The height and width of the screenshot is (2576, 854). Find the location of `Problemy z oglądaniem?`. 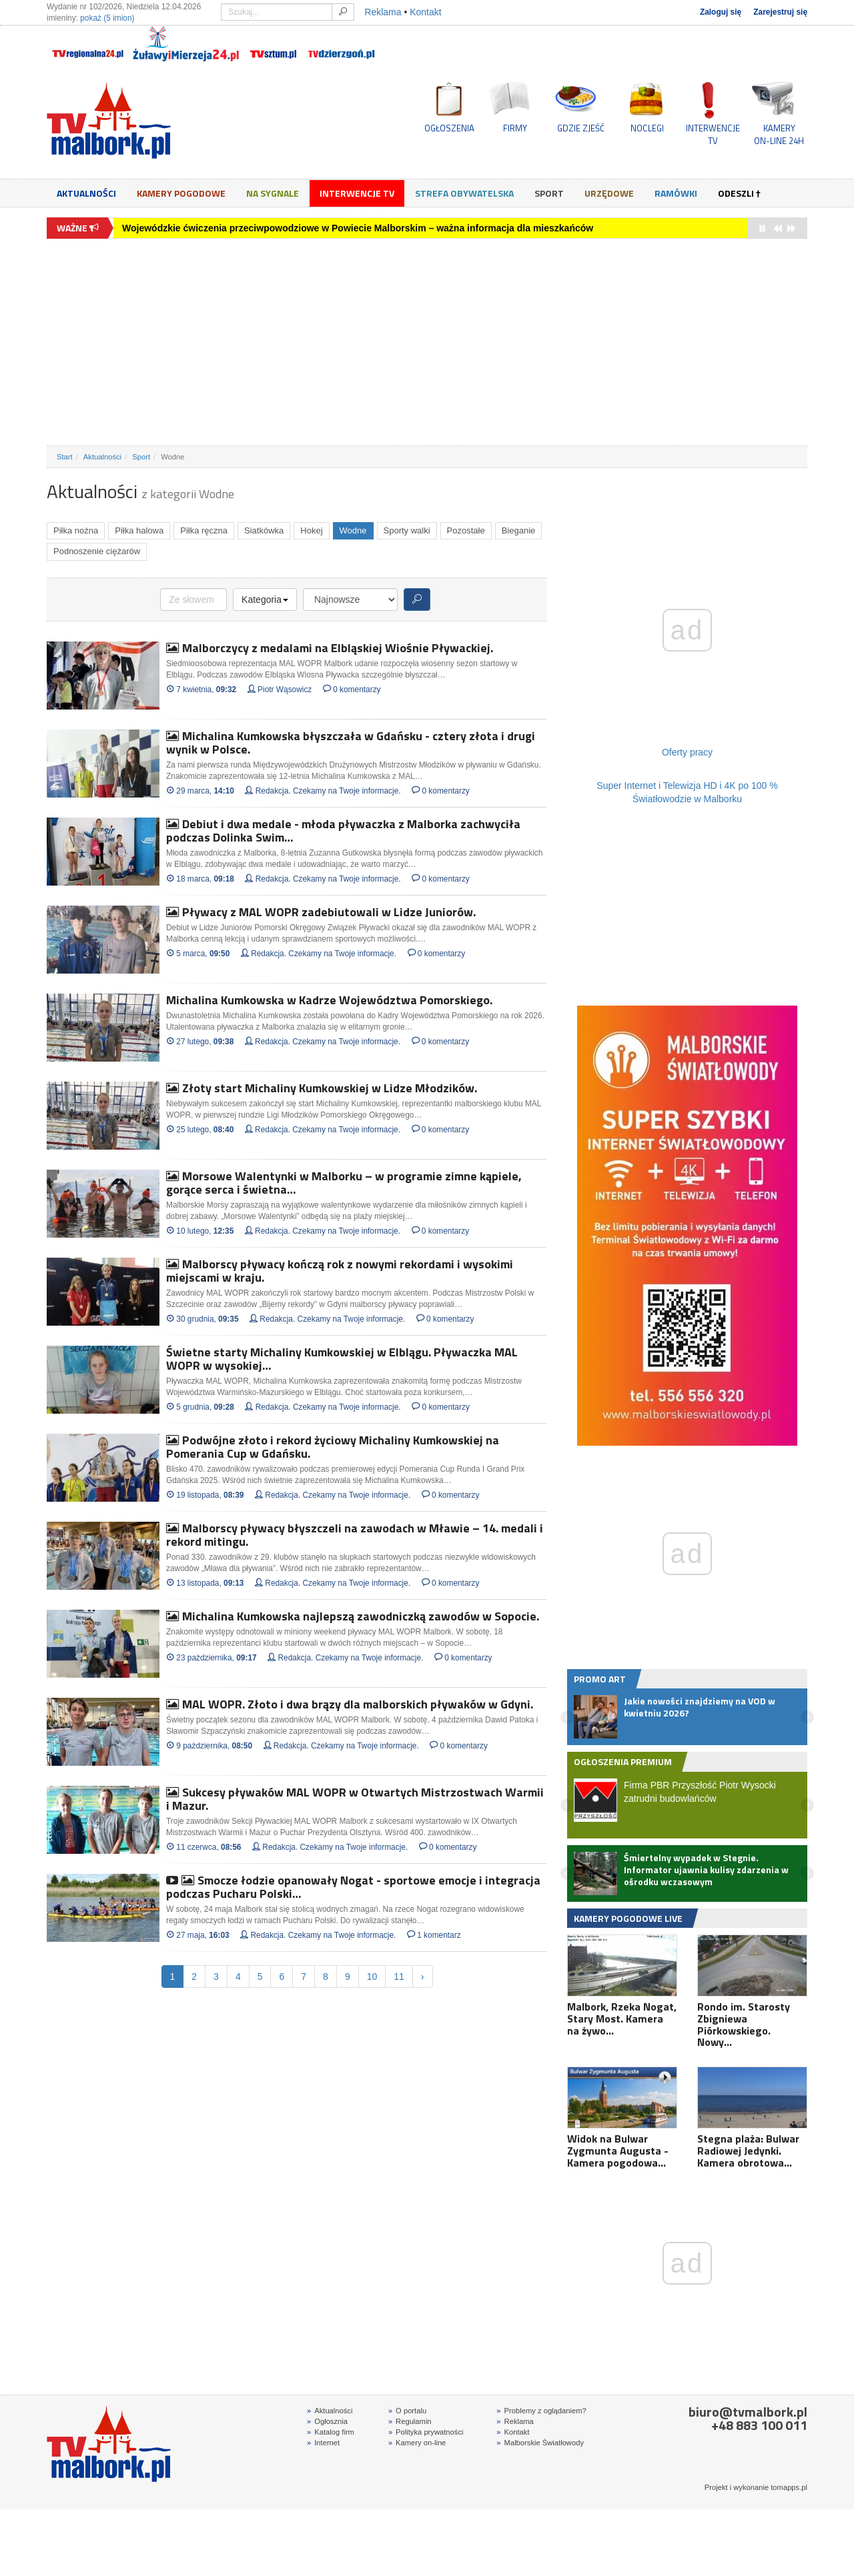

Problemy z oglądaniem? is located at coordinates (541, 2410).